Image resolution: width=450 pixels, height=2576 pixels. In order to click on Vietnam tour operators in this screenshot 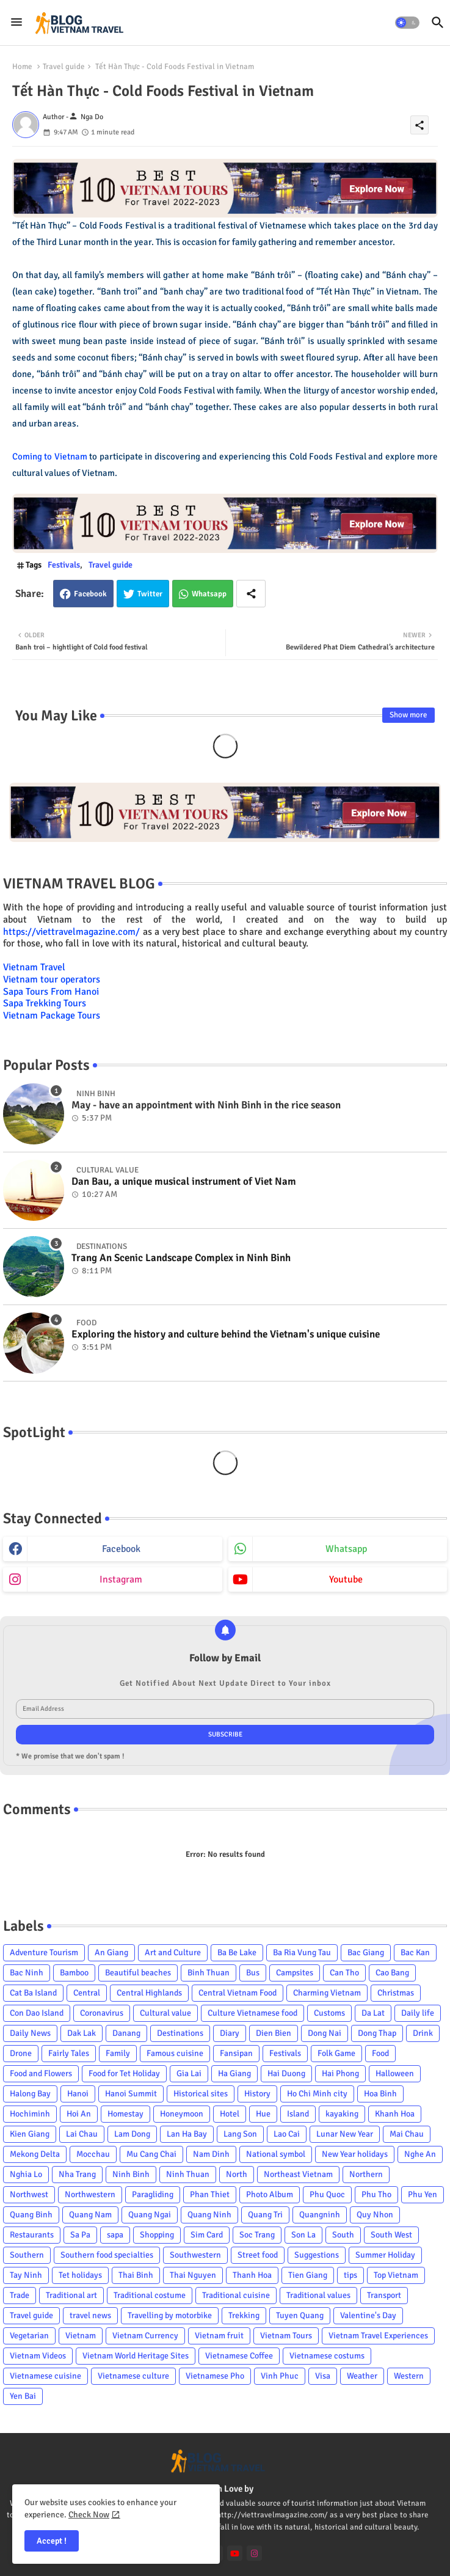, I will do `click(51, 979)`.